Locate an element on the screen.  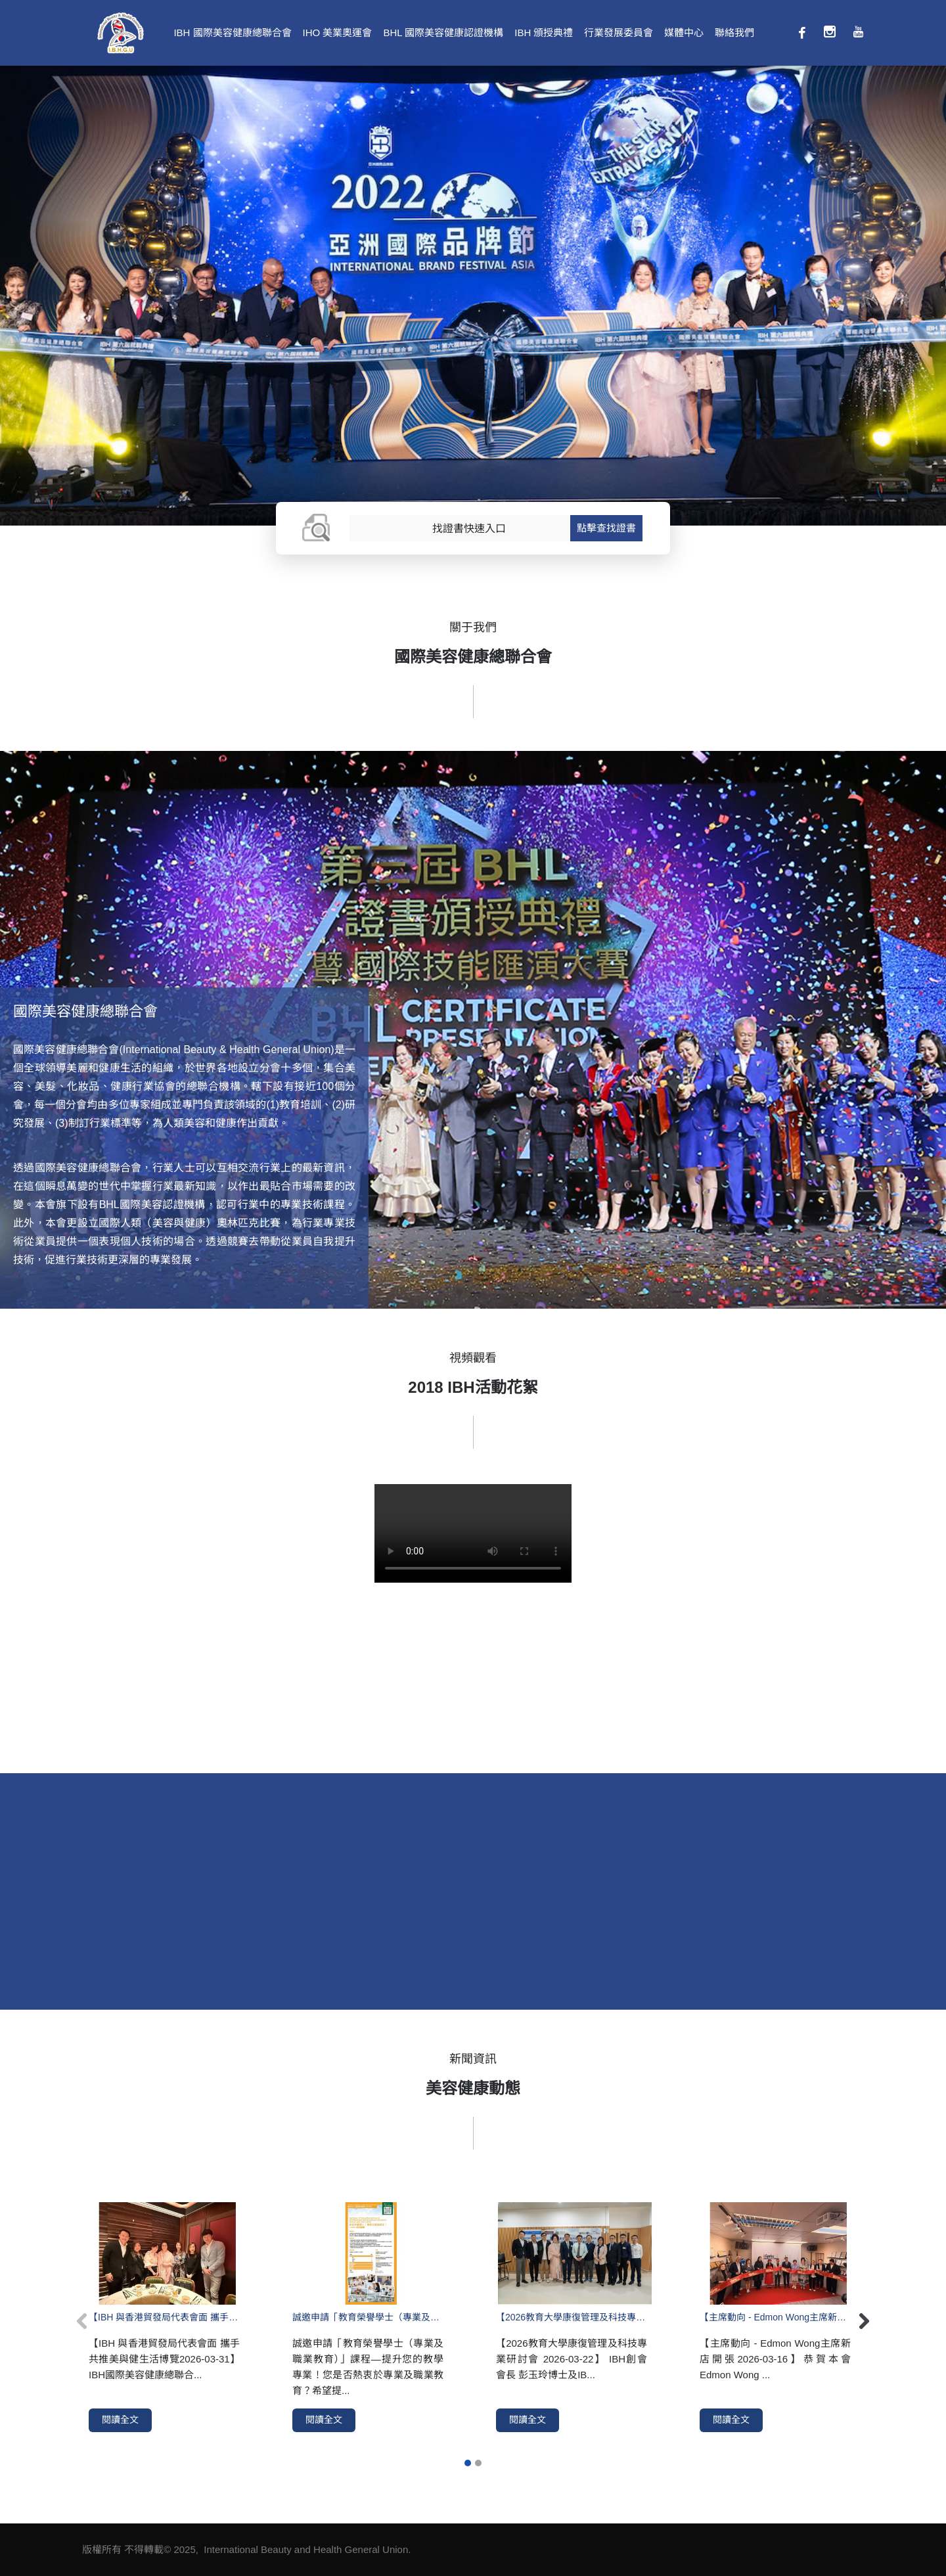
【IBH 與香港貿發局代表會面 攜手共推美與健生活博覽2026-03-31】 is located at coordinates (164, 2317).